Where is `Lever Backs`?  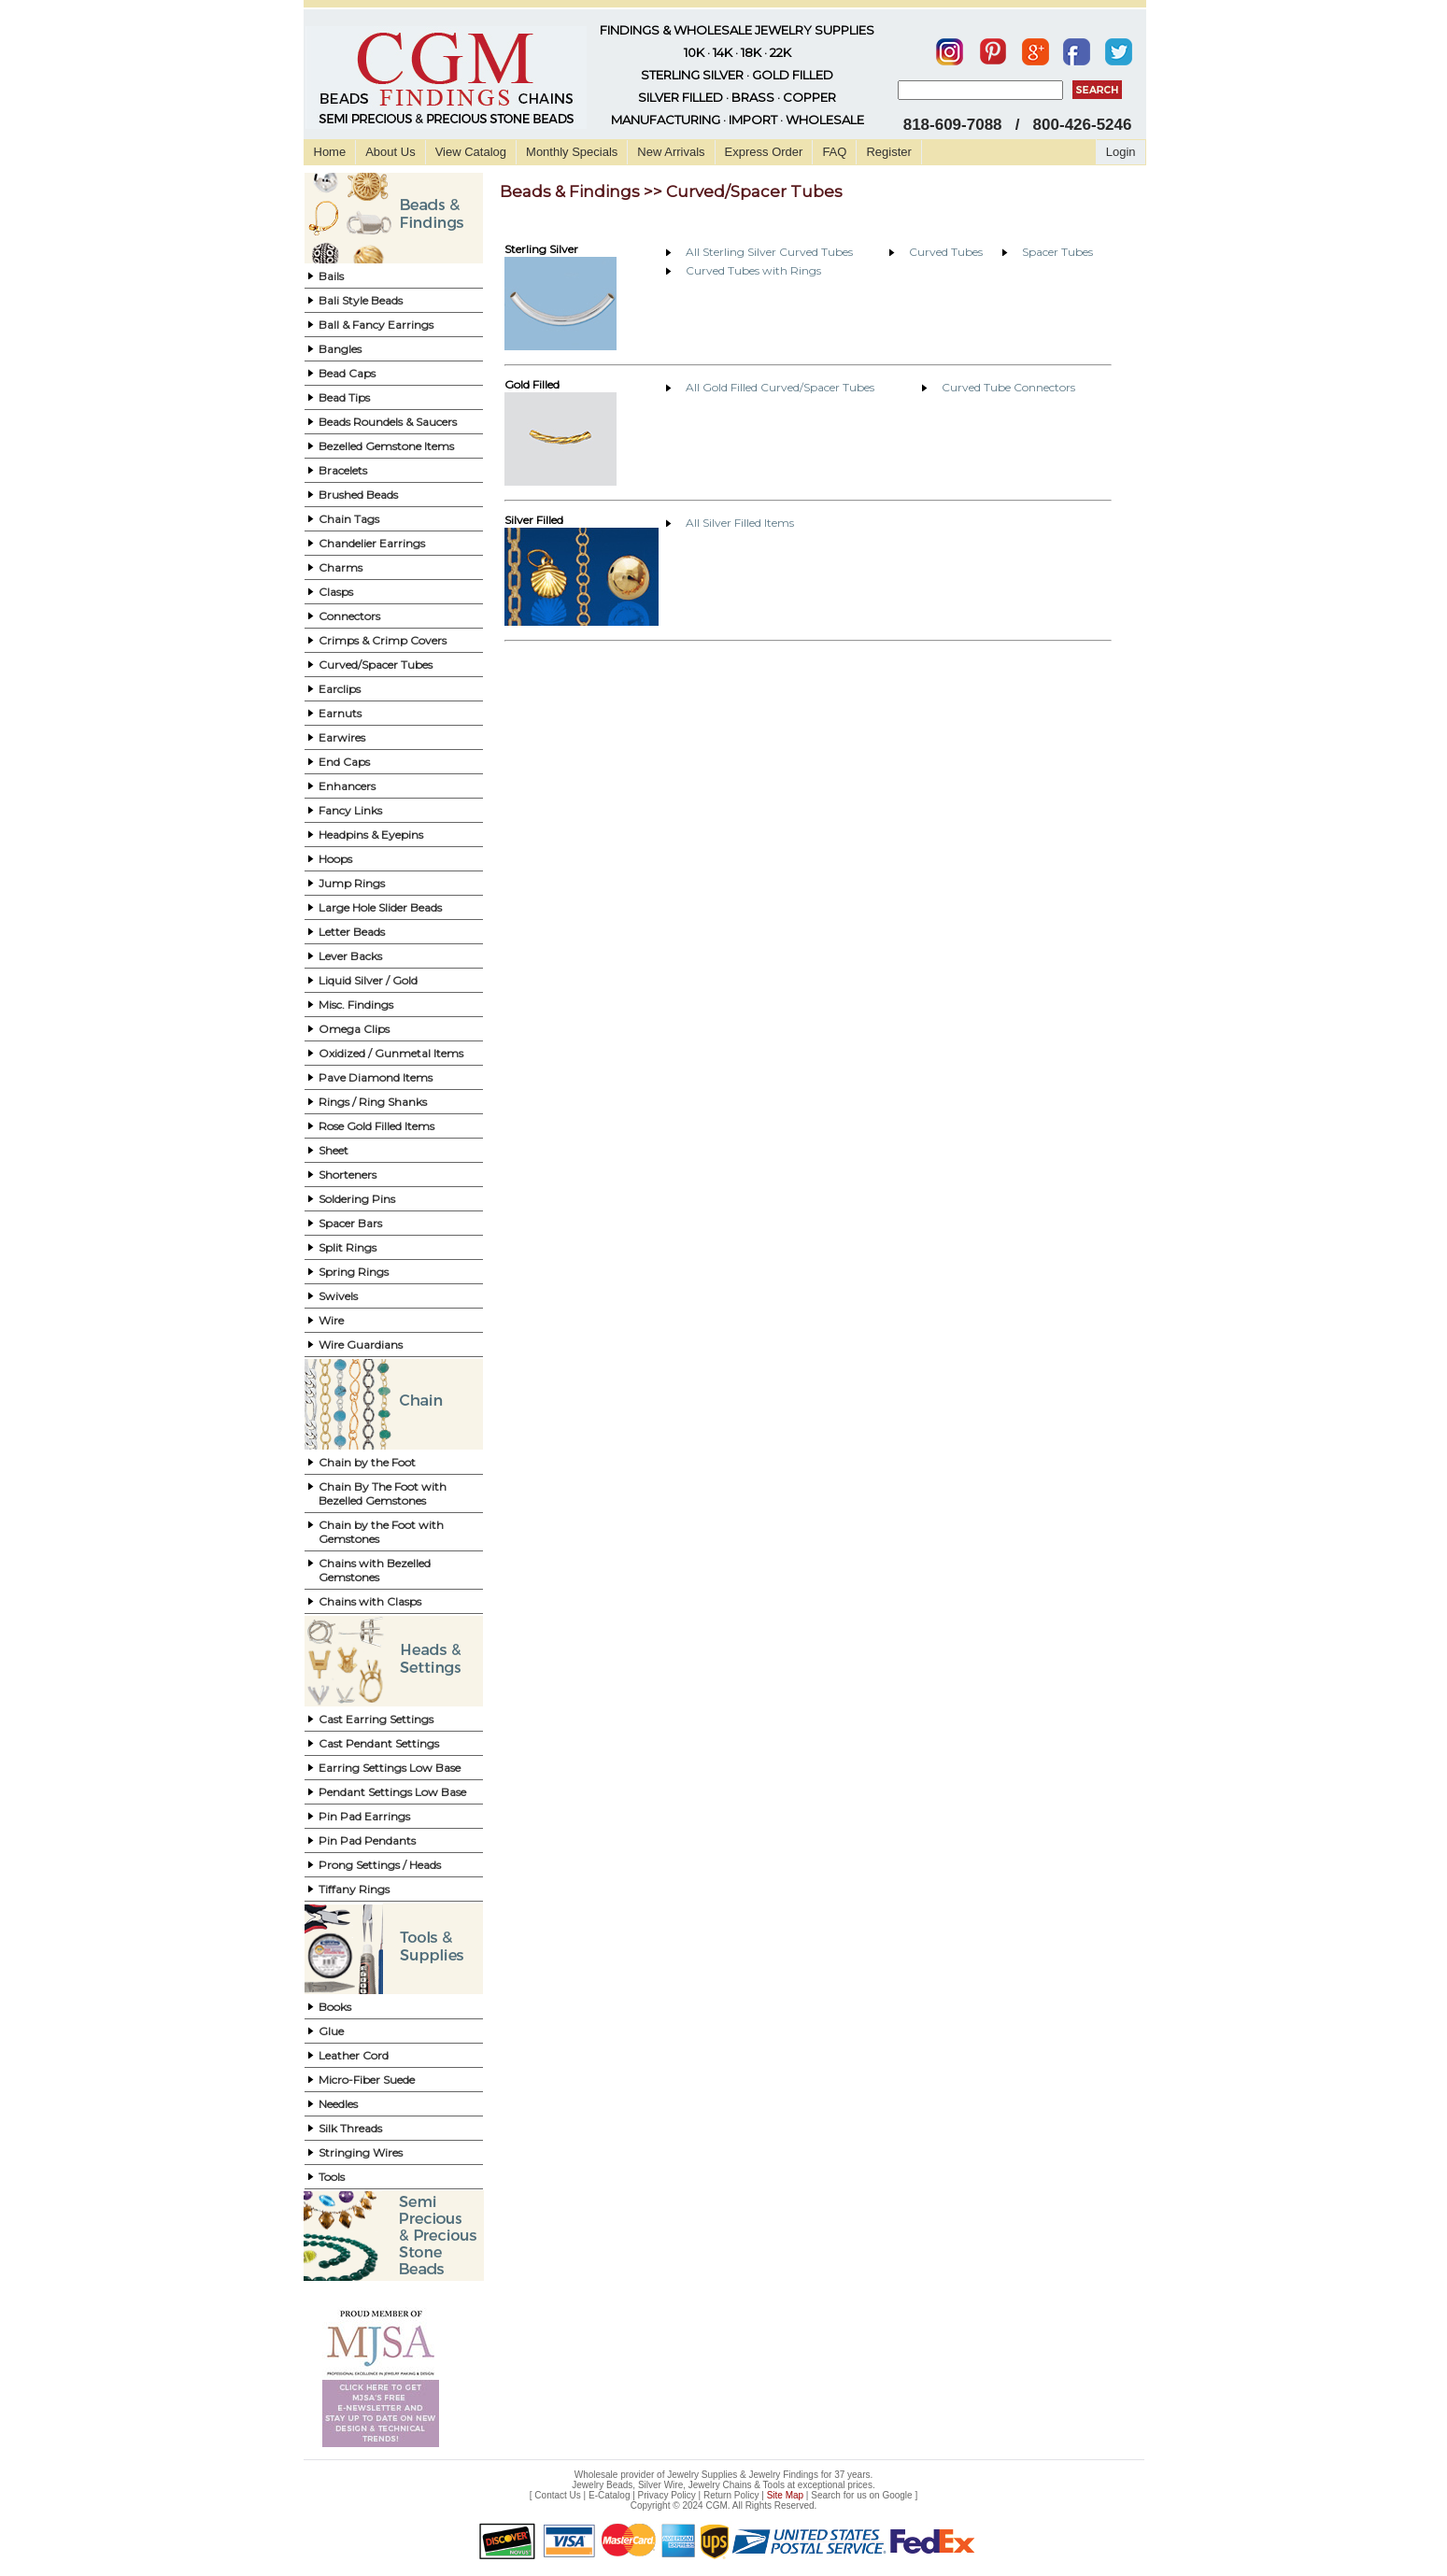
Lever Backs is located at coordinates (350, 956).